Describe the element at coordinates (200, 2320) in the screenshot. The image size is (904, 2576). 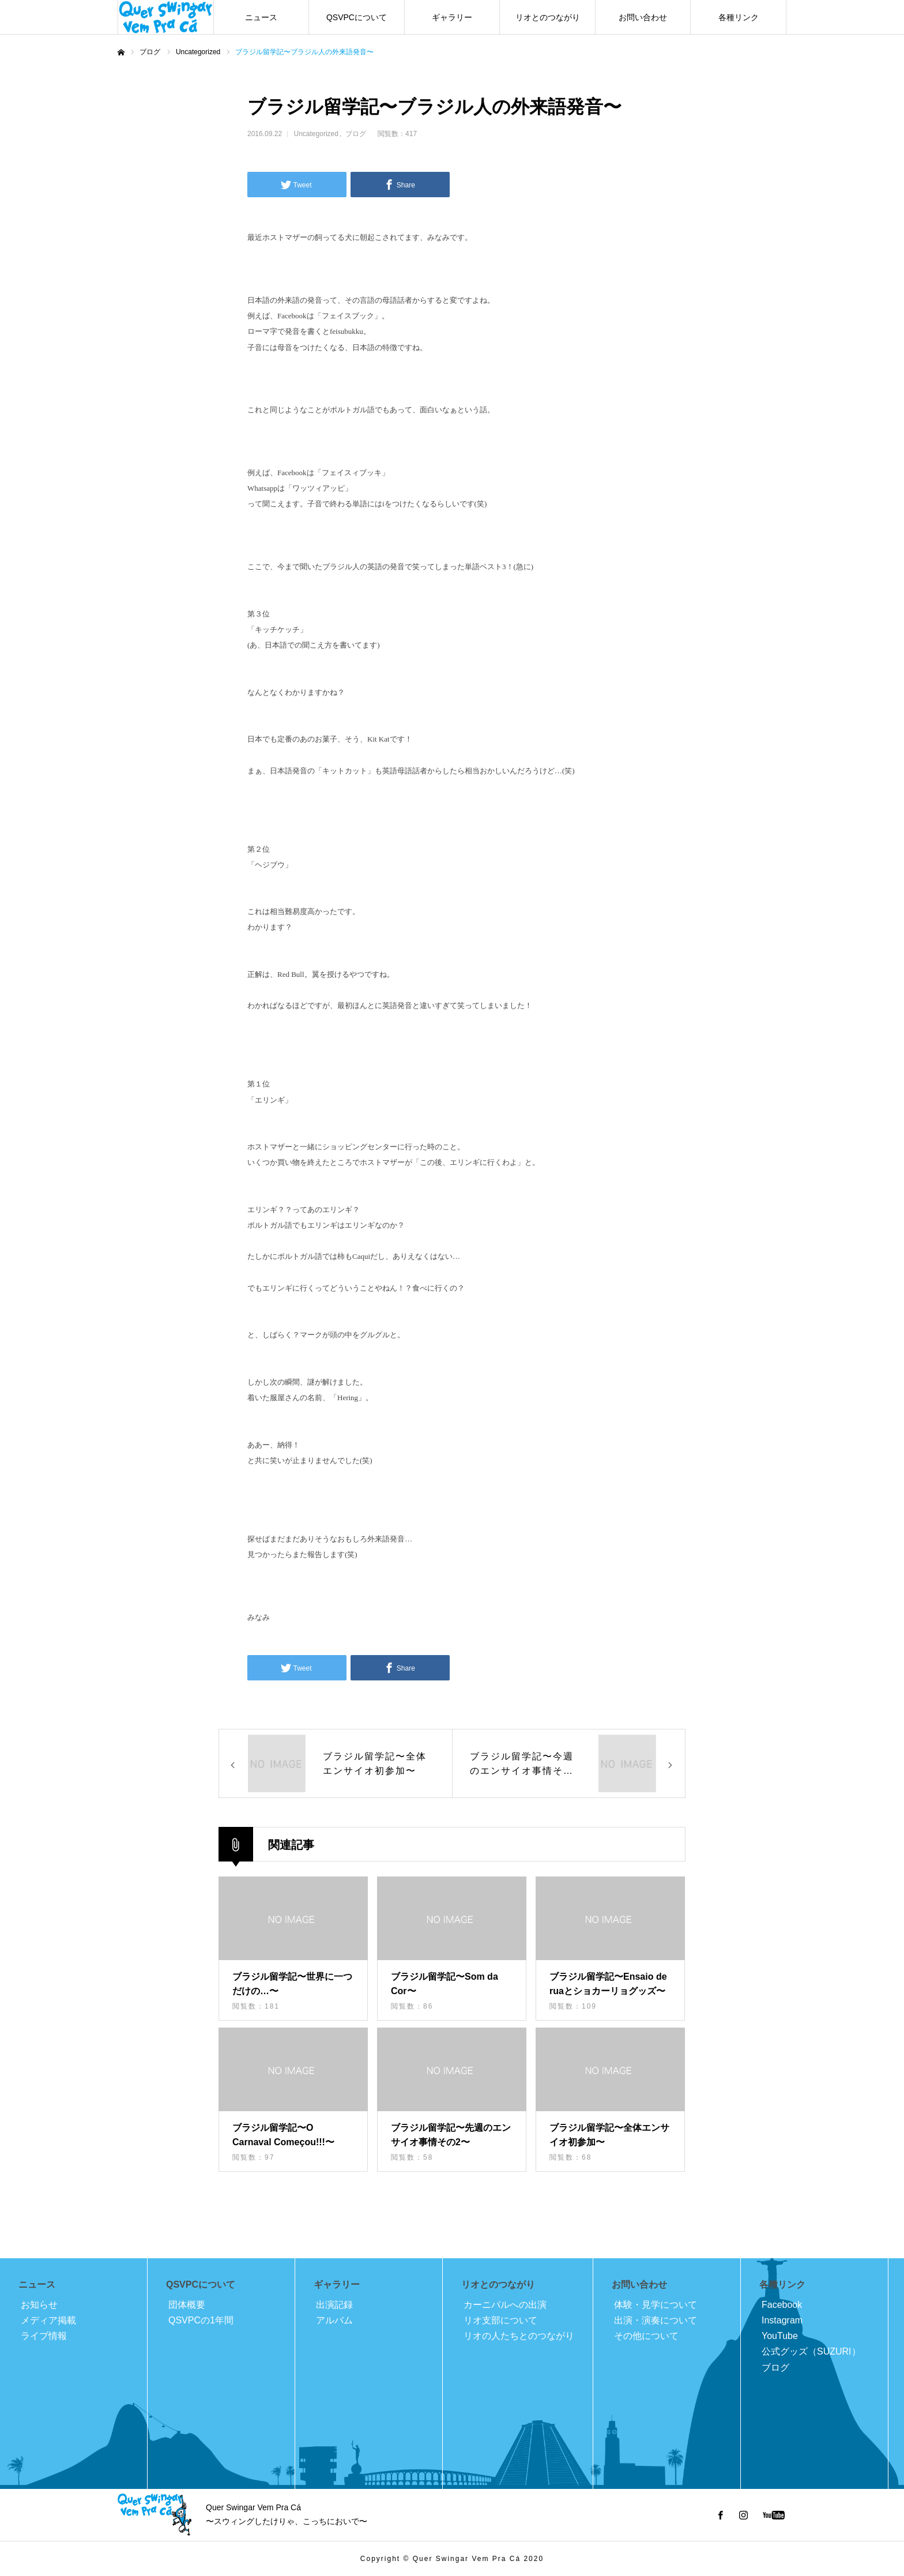
I see `QSVPCの1年間` at that location.